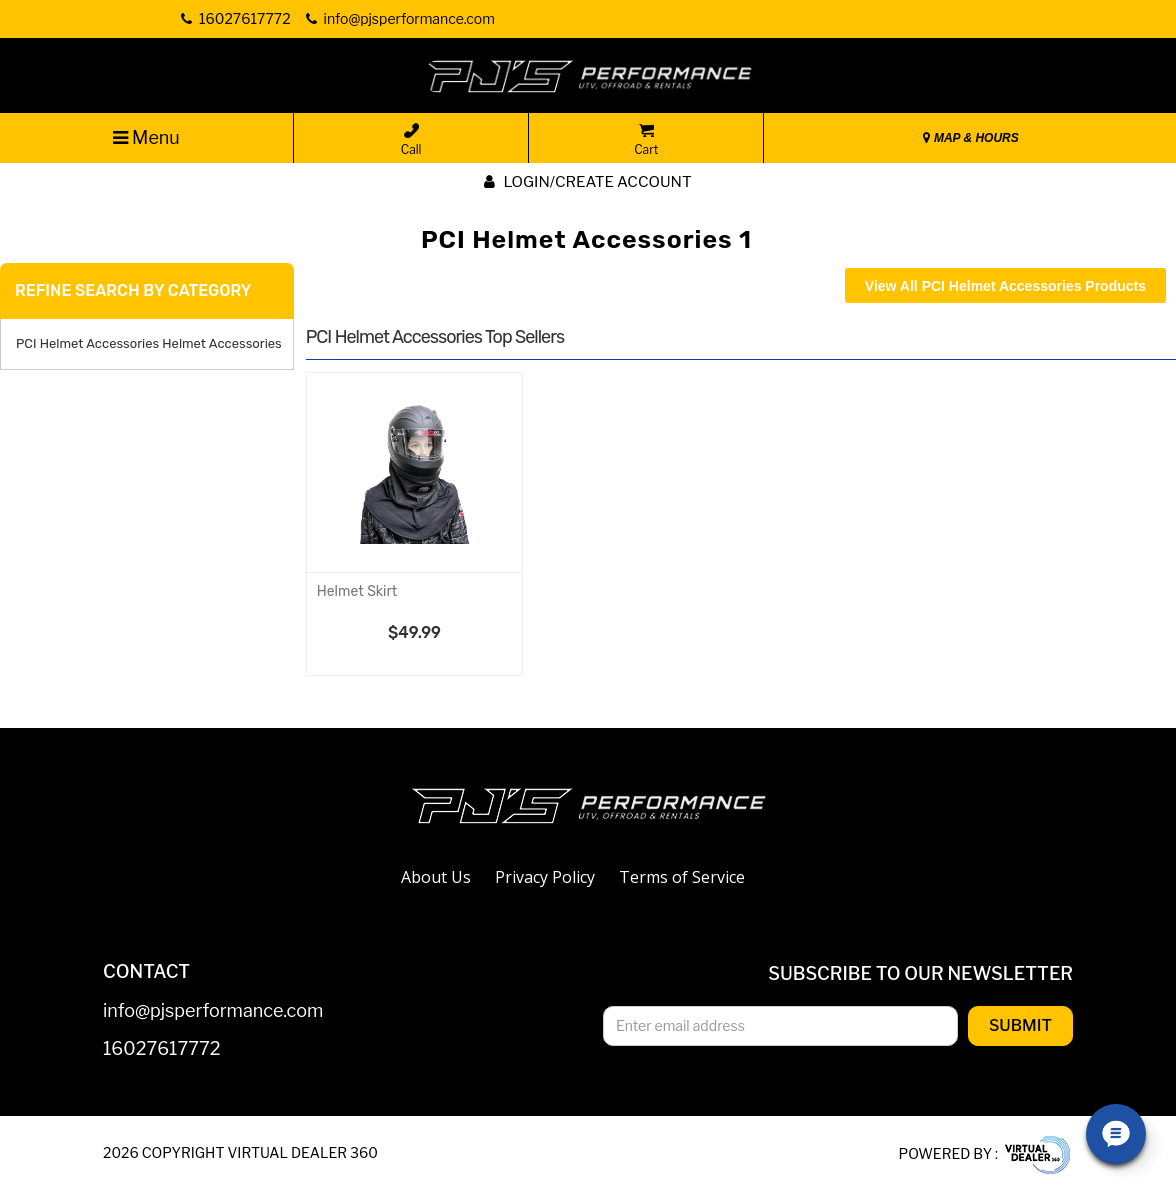 Image resolution: width=1176 pixels, height=1194 pixels. I want to click on MAP & HOURS, so click(971, 138).